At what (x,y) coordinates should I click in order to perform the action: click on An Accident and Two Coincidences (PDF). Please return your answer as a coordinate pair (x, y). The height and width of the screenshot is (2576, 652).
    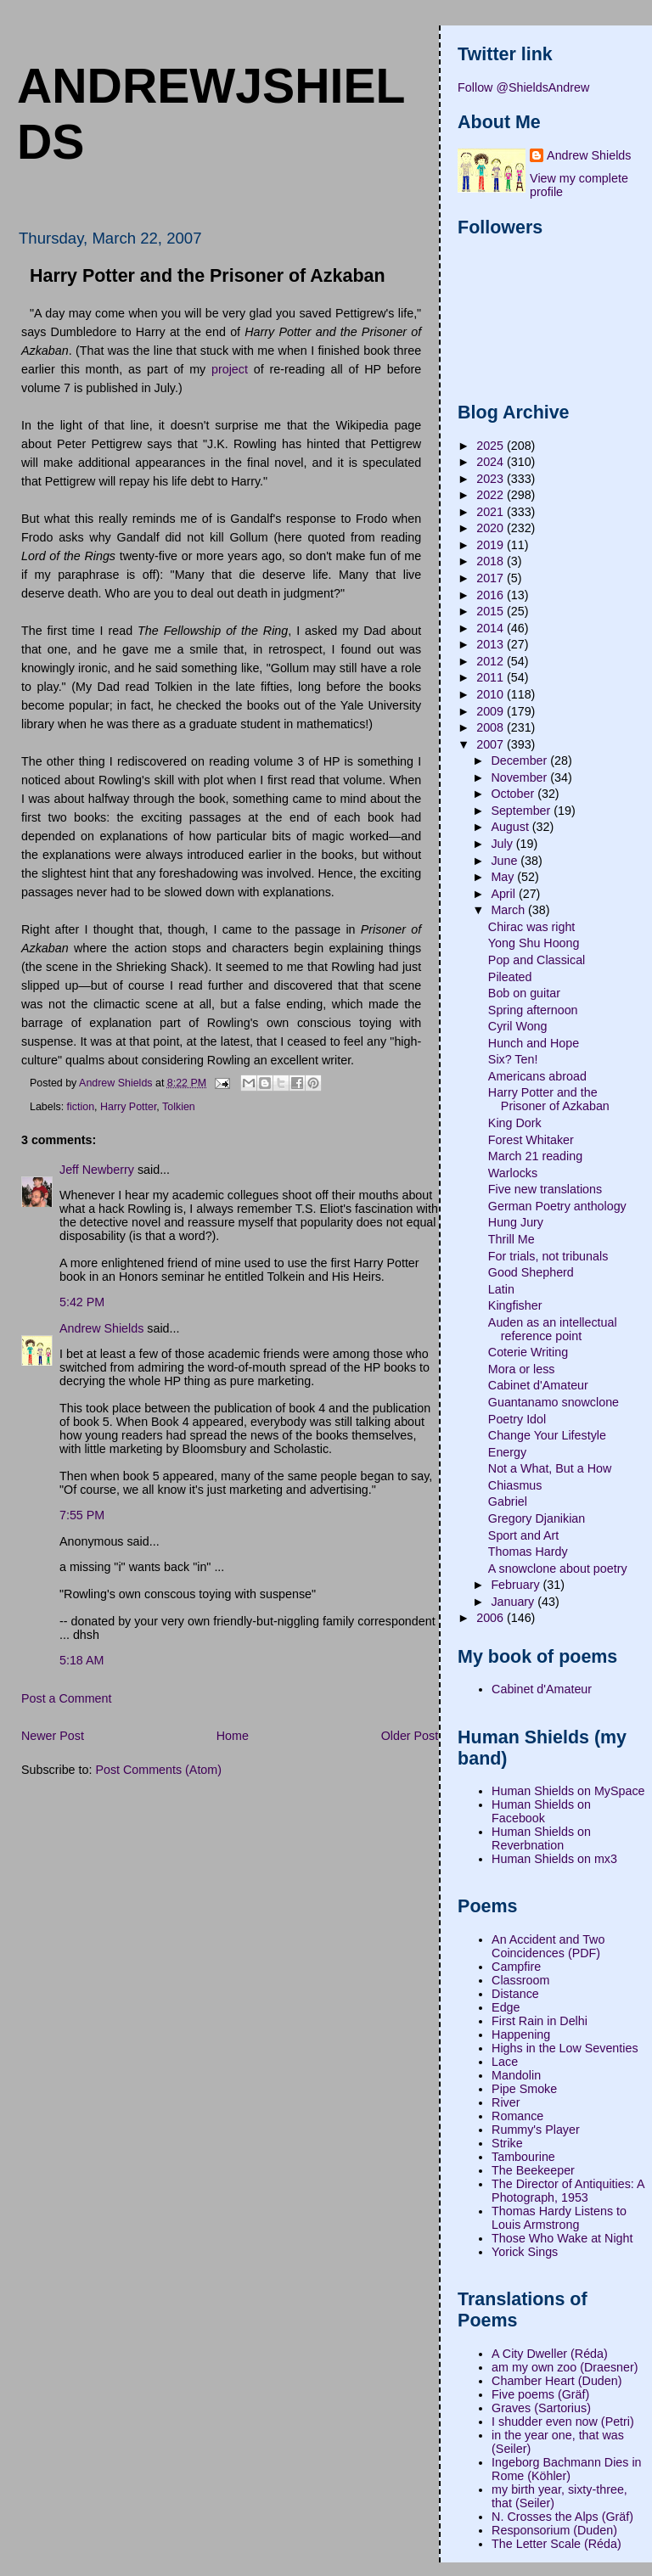
    Looking at the image, I should click on (548, 1946).